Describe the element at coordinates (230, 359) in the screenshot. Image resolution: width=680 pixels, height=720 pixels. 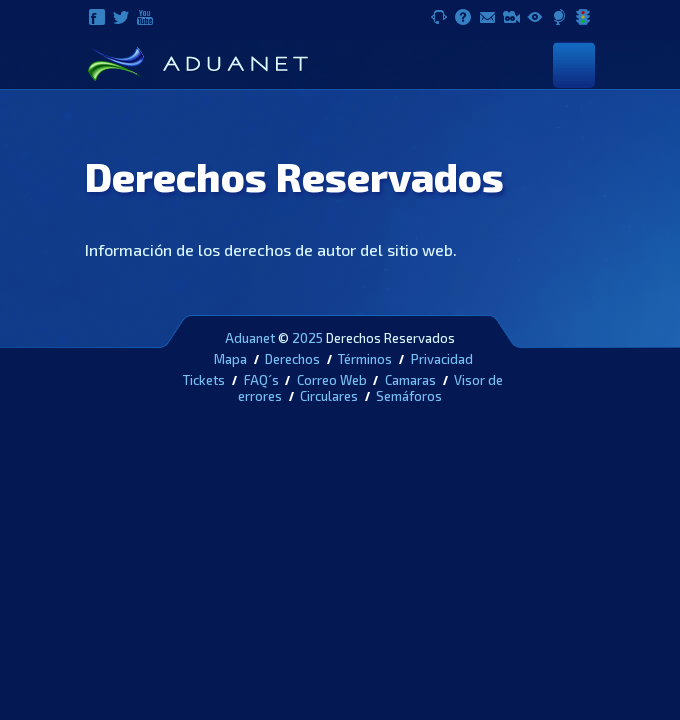
I see `Mapa` at that location.